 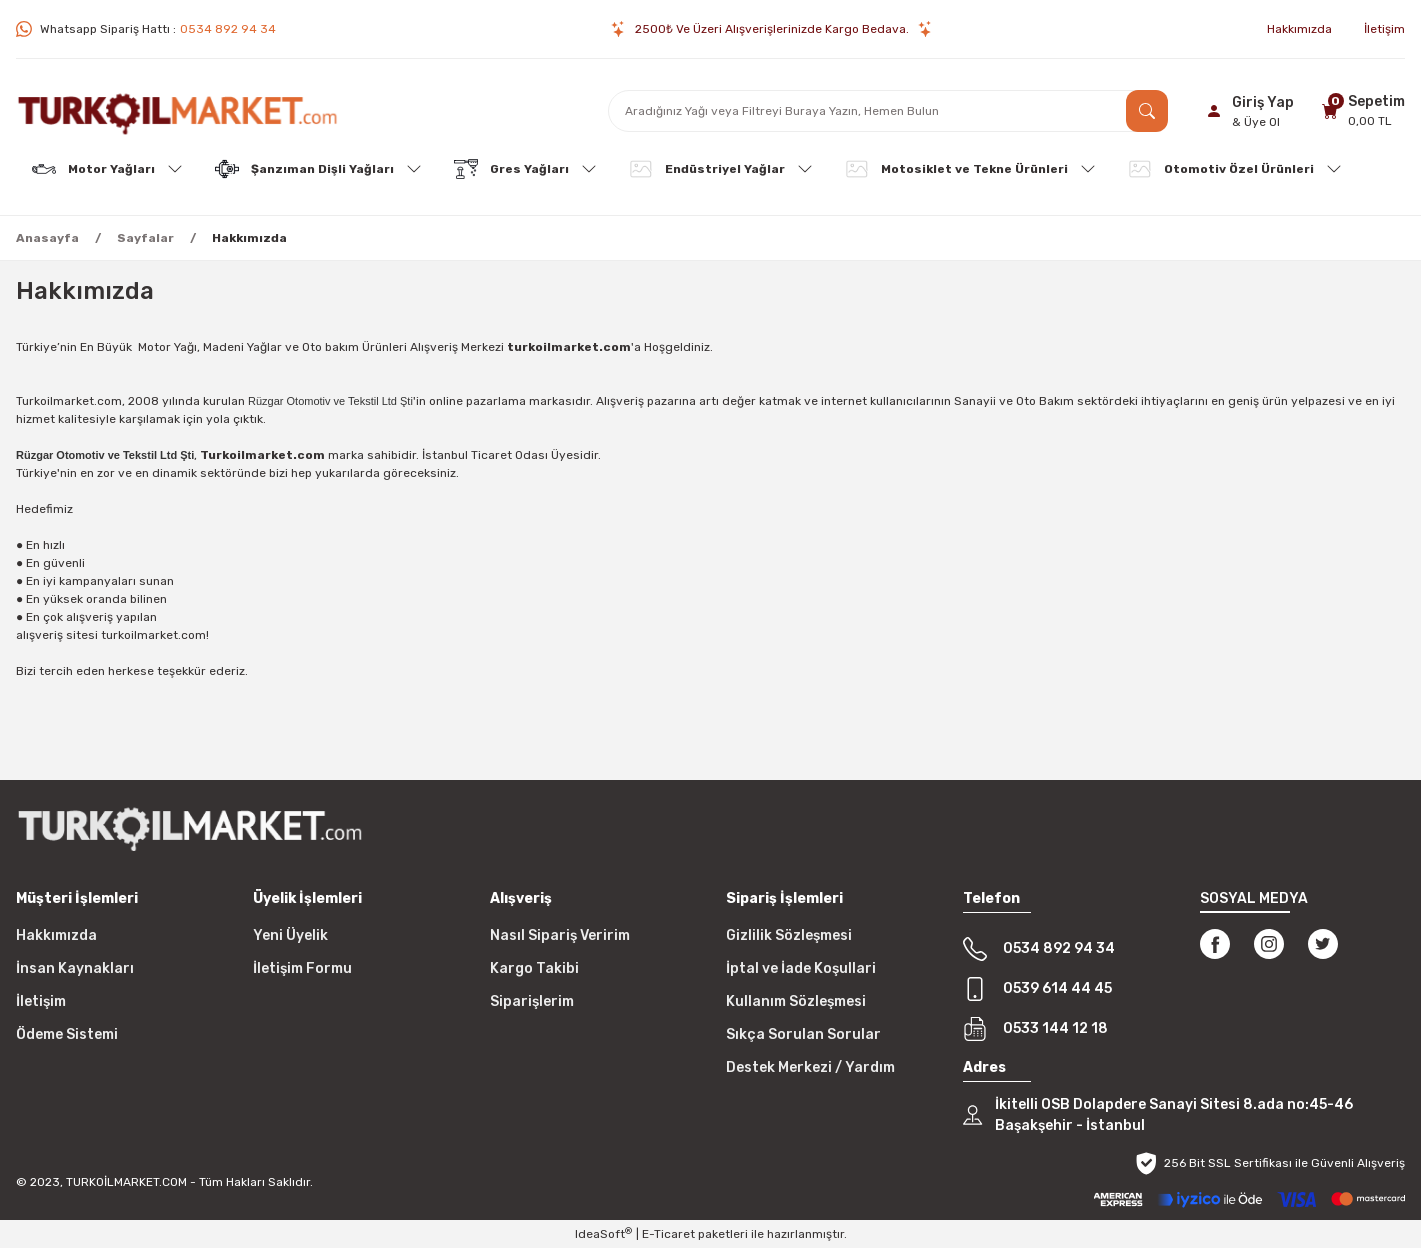 I want to click on IdeaSoft, so click(x=603, y=1234).